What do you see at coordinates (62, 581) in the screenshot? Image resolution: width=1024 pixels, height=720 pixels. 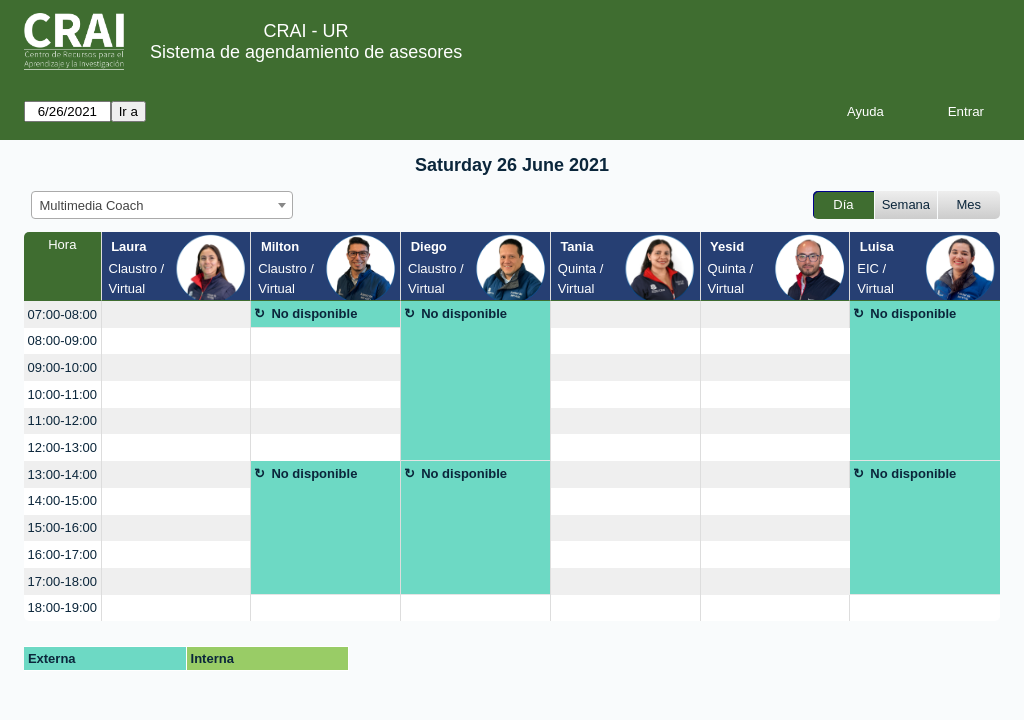 I see `17:00-18:00` at bounding box center [62, 581].